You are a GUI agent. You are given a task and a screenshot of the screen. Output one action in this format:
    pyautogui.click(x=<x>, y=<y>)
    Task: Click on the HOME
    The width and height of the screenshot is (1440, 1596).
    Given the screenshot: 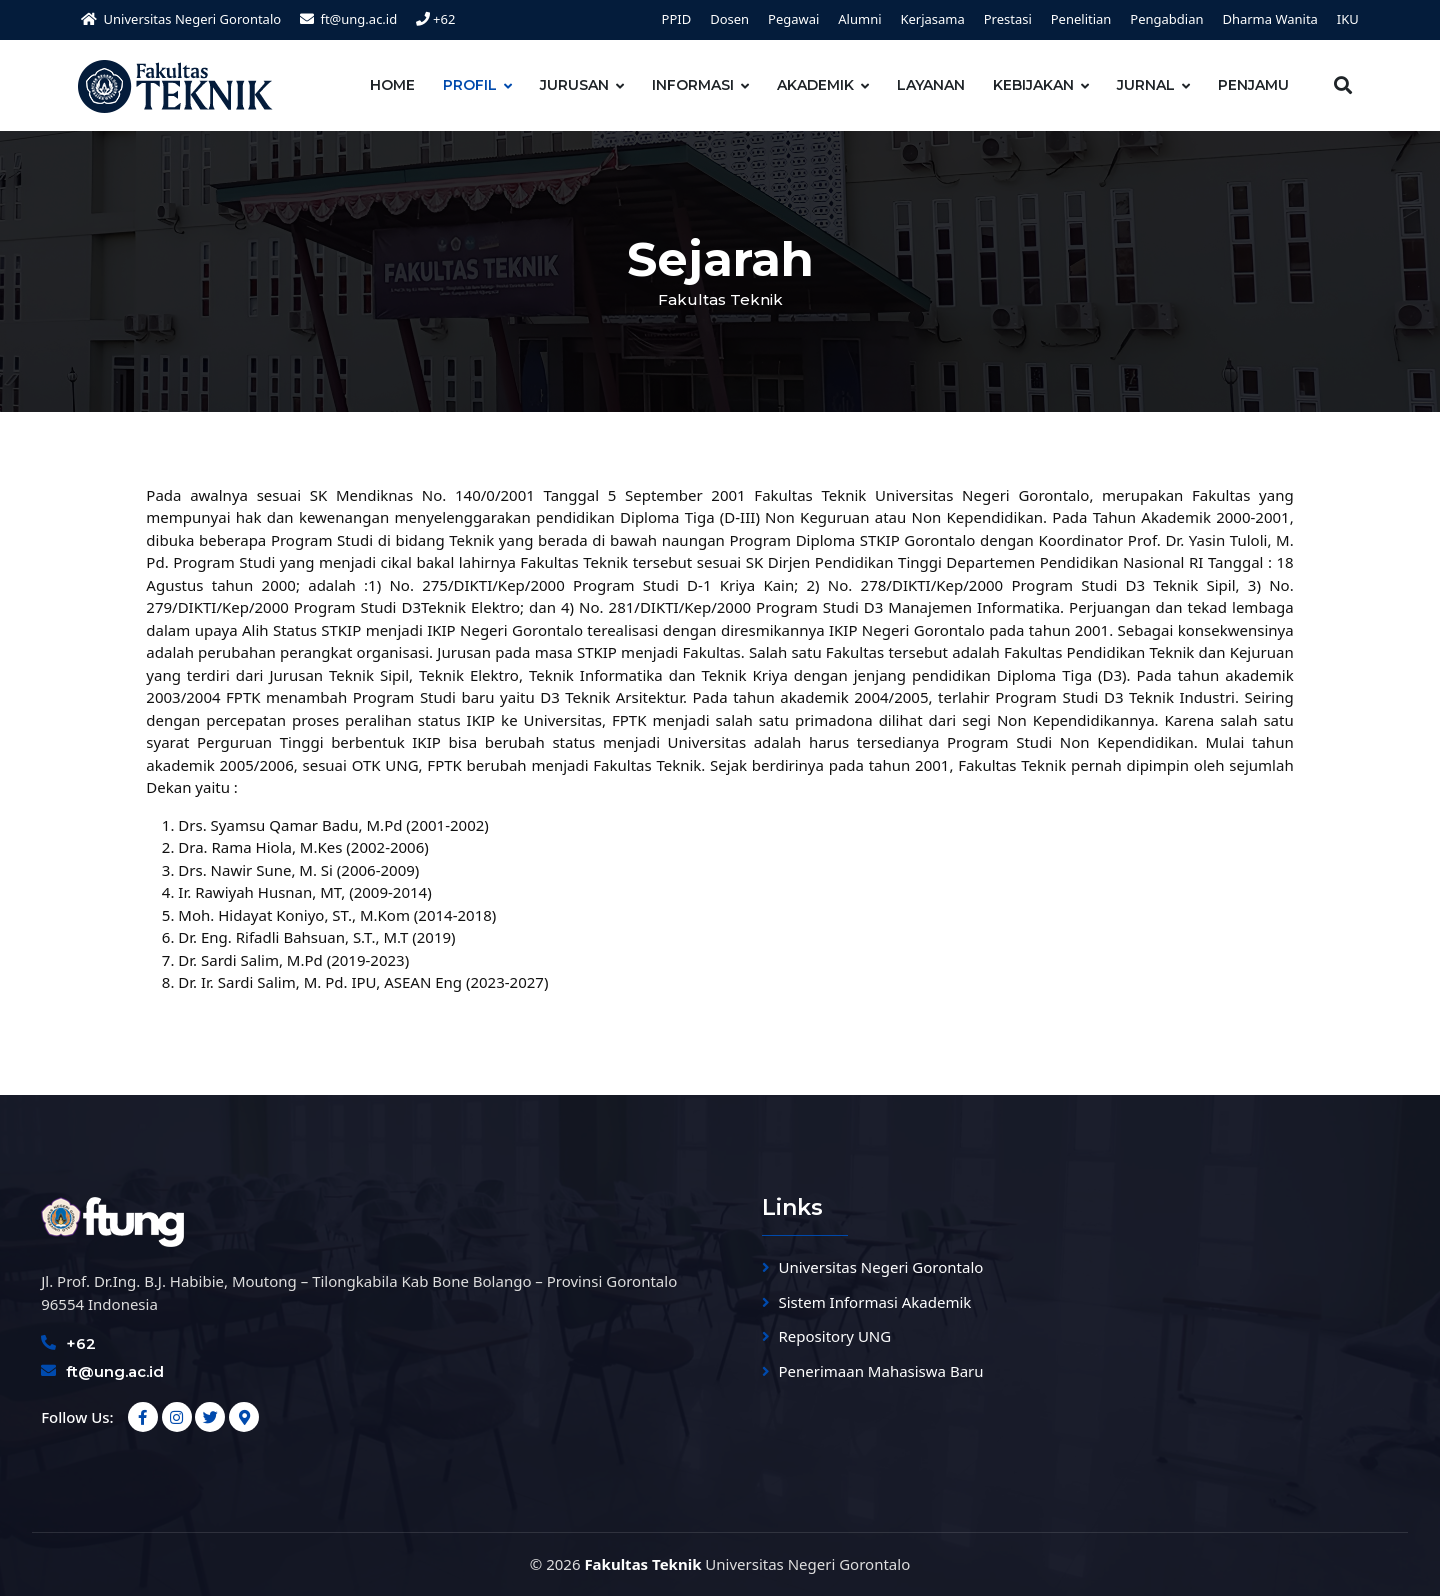 What is the action you would take?
    pyautogui.click(x=392, y=85)
    